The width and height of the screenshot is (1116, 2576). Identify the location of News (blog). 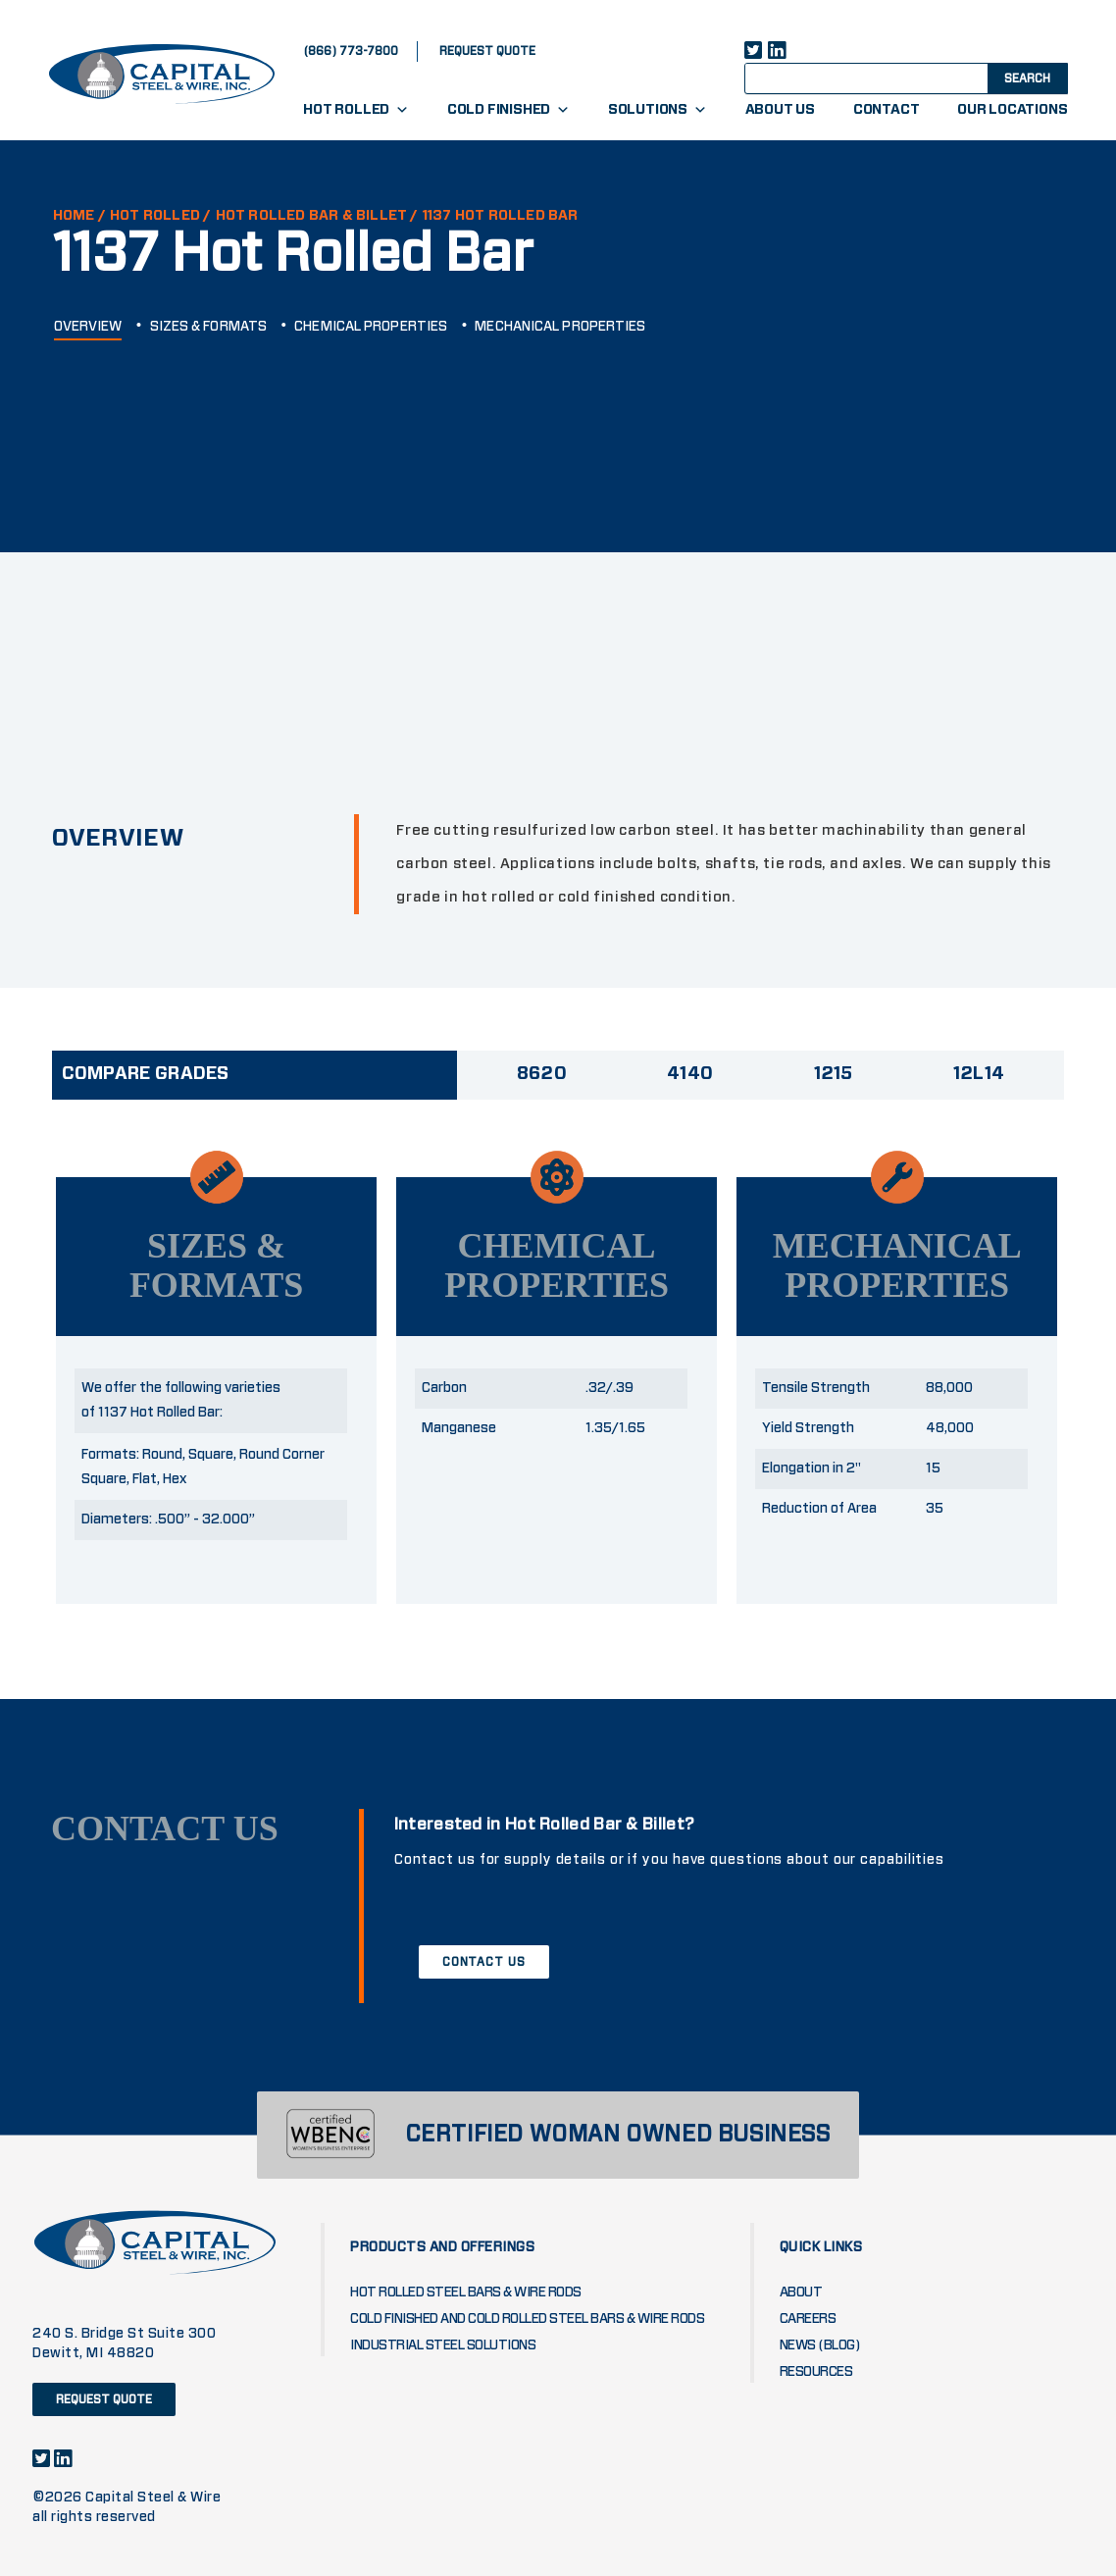
(820, 2345).